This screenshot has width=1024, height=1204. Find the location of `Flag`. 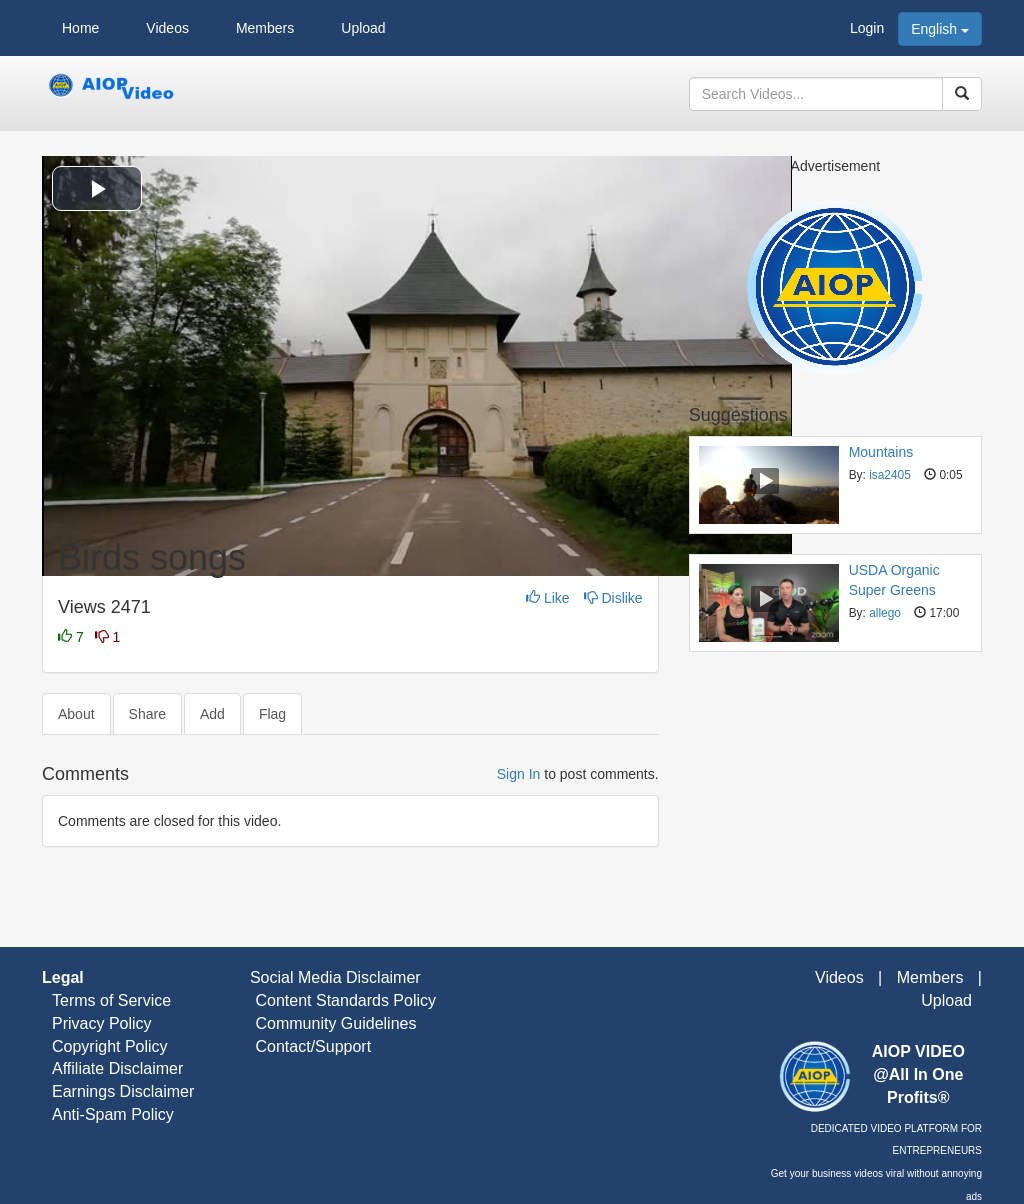

Flag is located at coordinates (272, 714).